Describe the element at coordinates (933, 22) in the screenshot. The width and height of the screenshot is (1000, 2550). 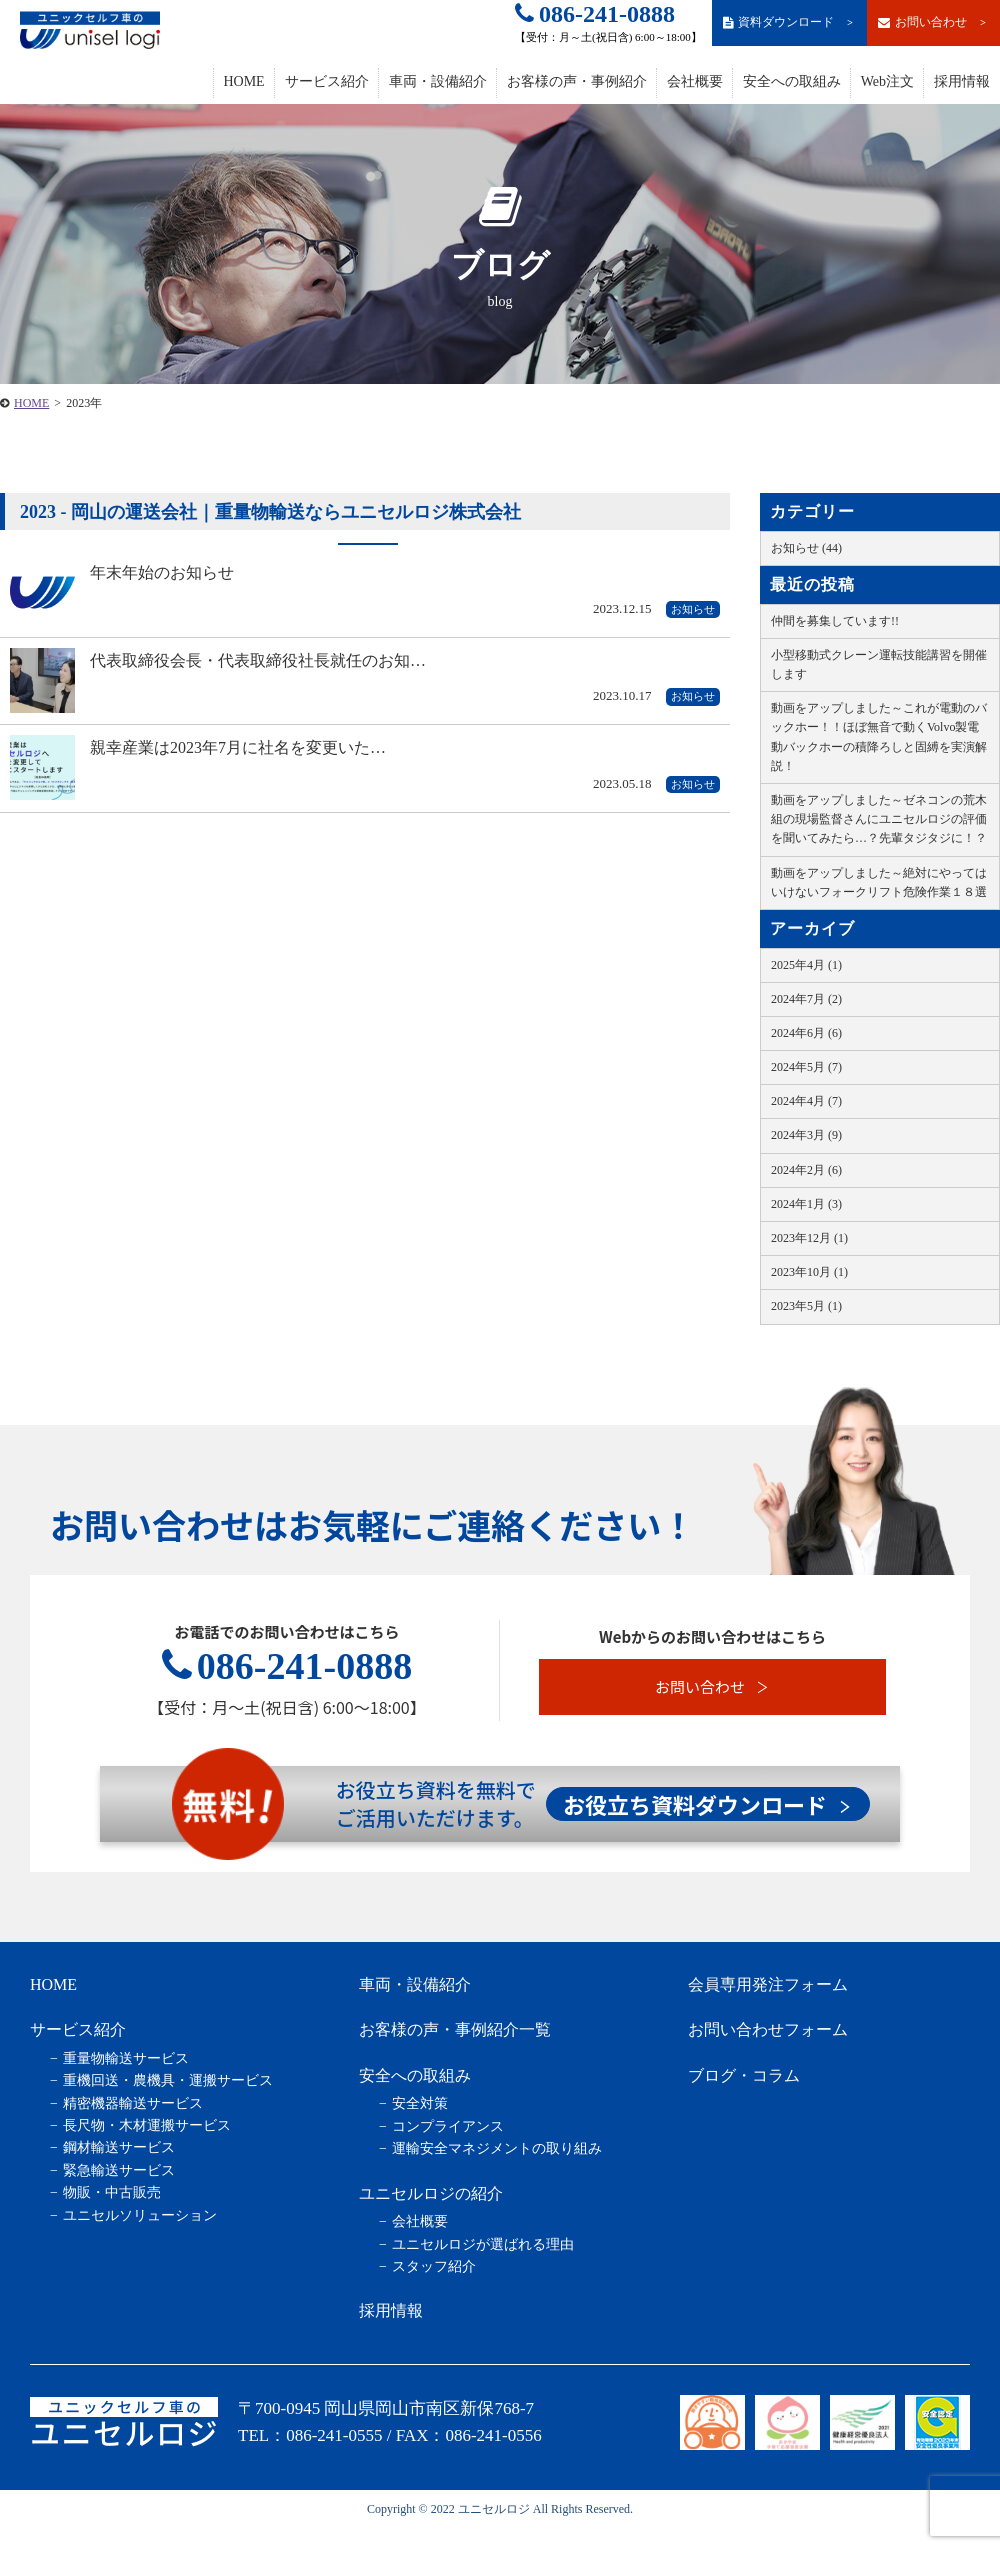
I see `お問い合わせ` at that location.